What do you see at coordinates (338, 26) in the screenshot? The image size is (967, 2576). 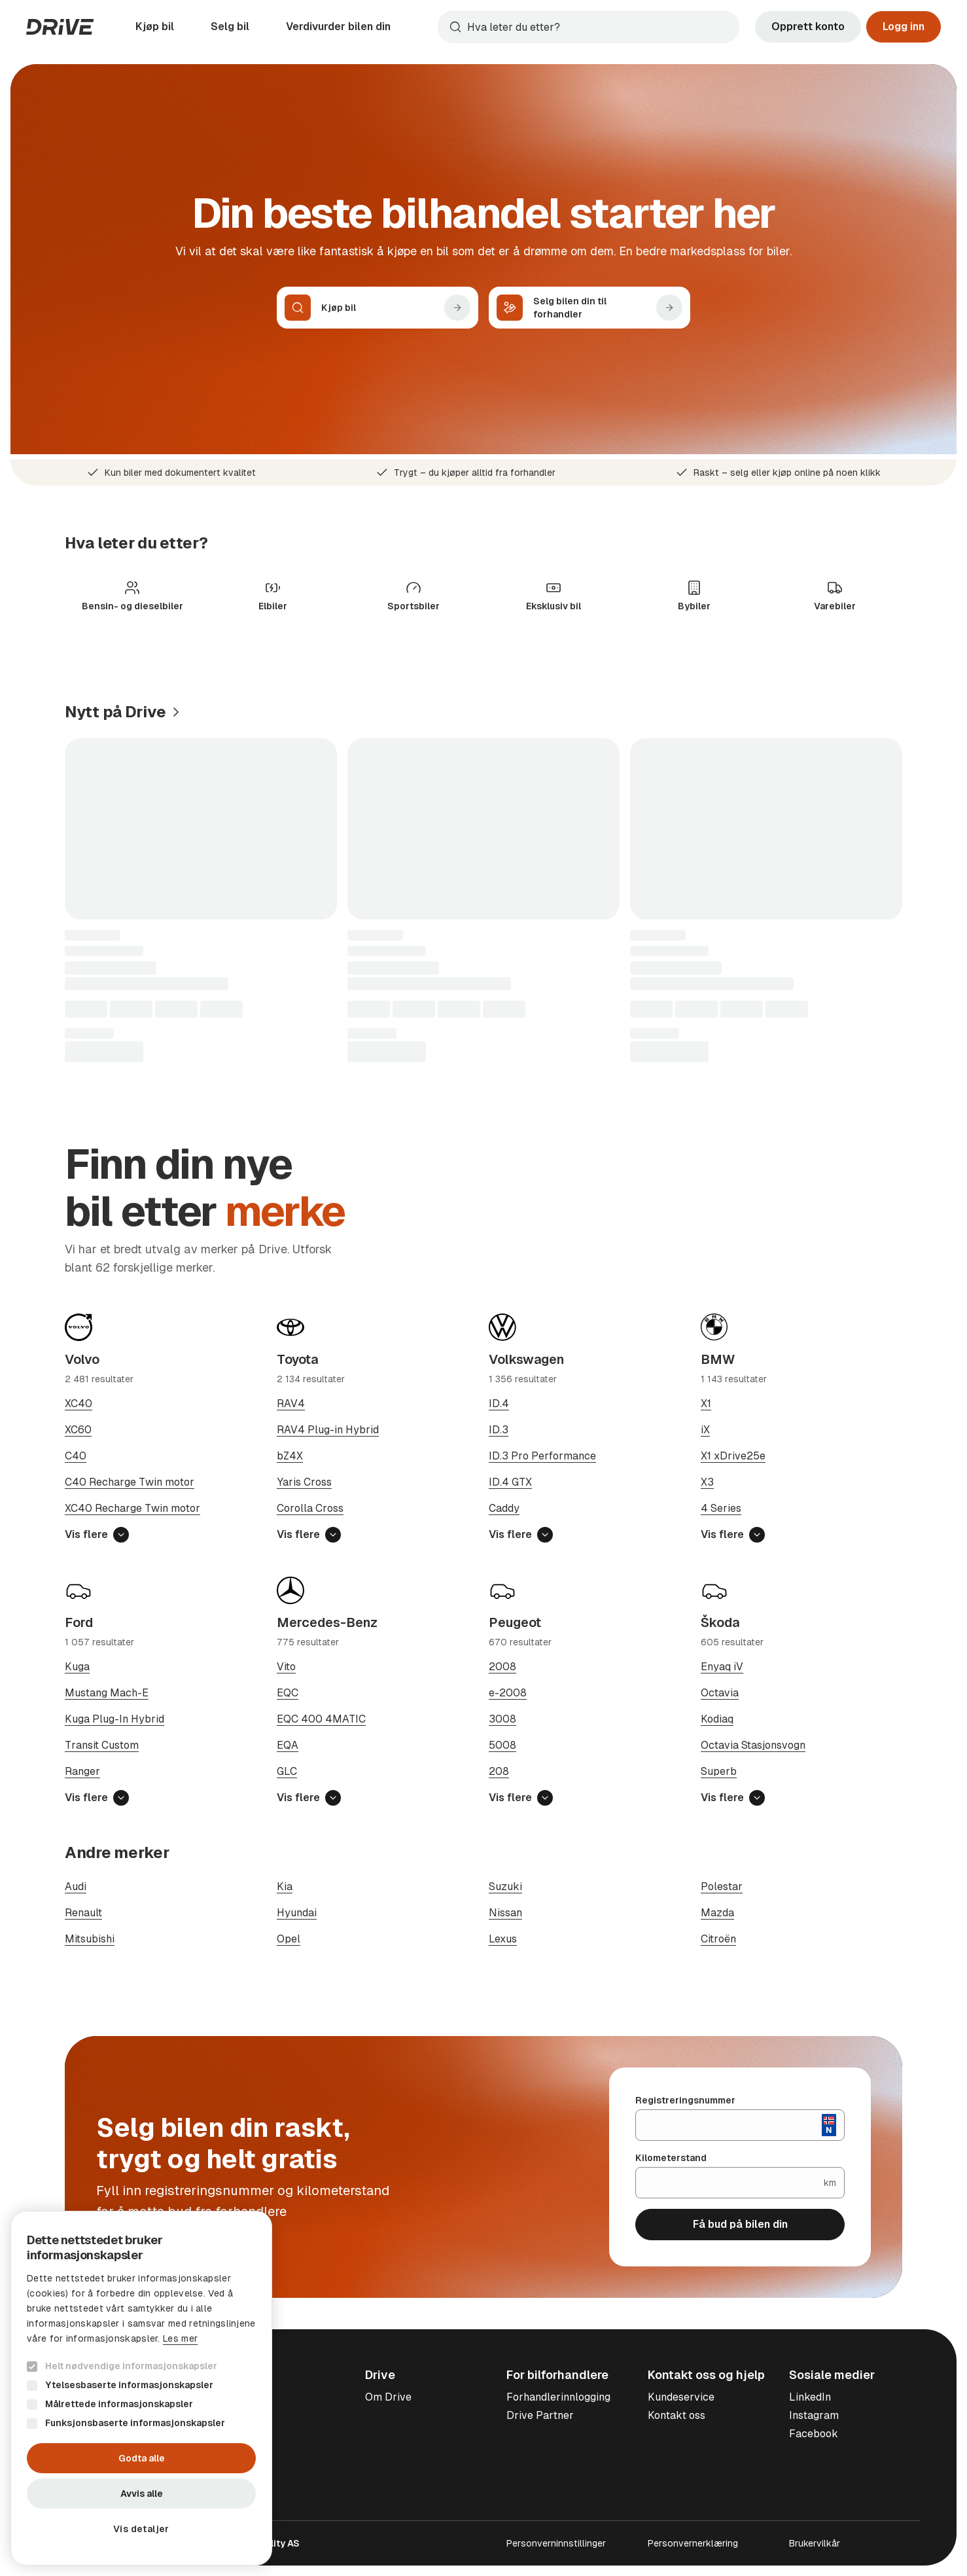 I see `Verdivurder bilen din` at bounding box center [338, 26].